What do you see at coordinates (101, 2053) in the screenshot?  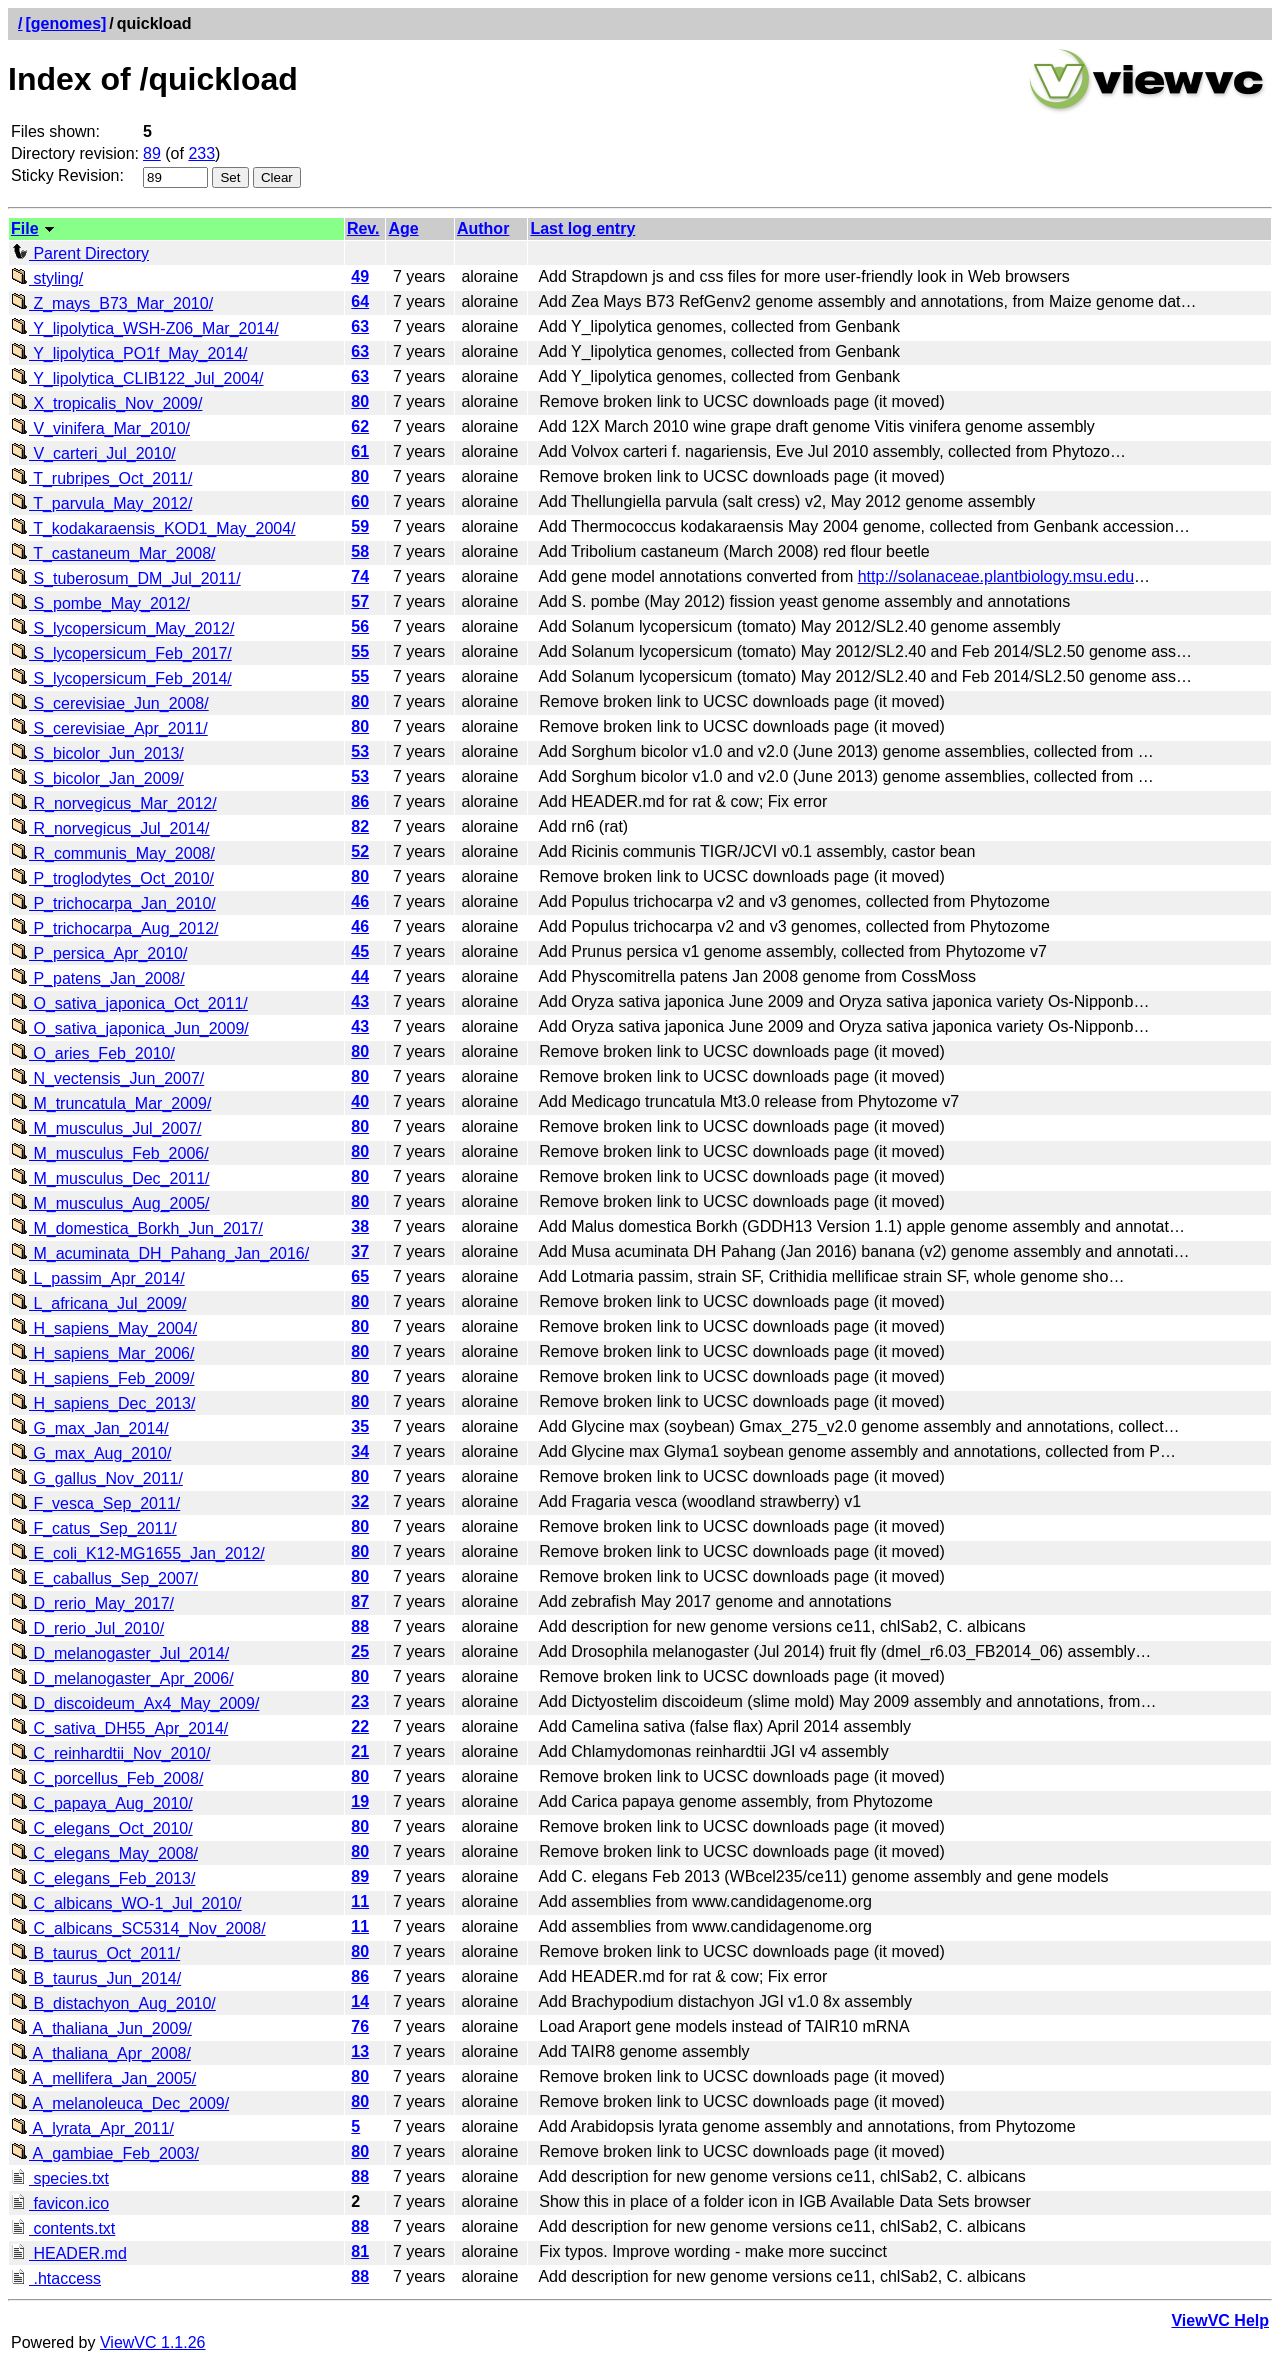 I see `A_thaliana_Apr_2008/` at bounding box center [101, 2053].